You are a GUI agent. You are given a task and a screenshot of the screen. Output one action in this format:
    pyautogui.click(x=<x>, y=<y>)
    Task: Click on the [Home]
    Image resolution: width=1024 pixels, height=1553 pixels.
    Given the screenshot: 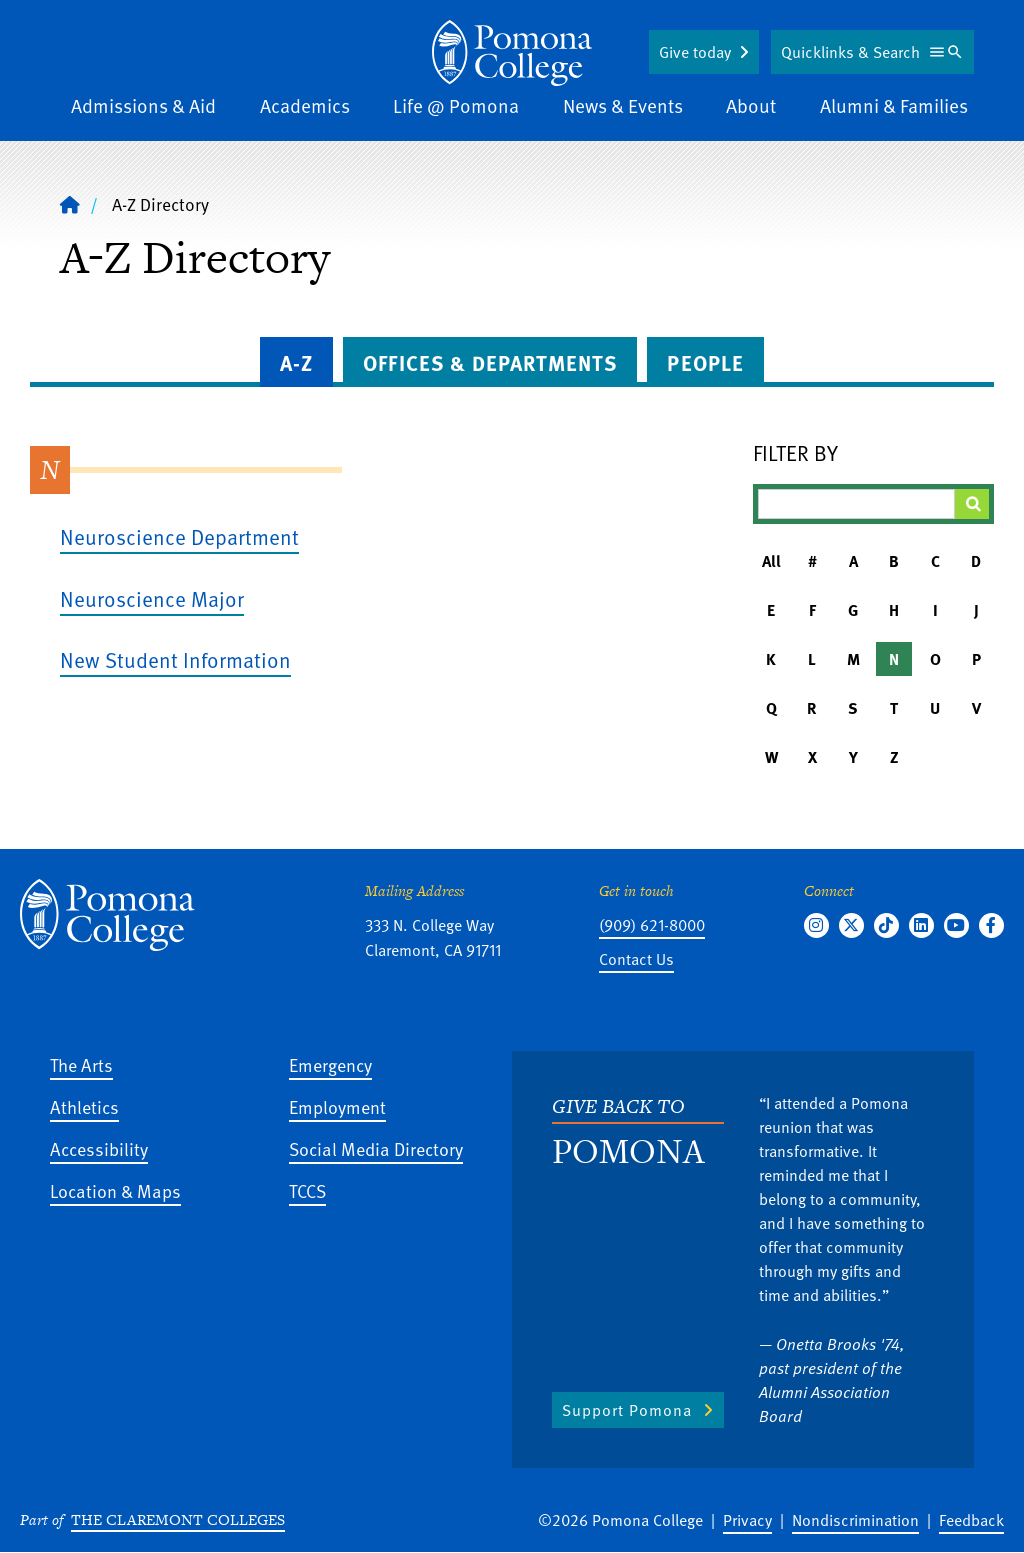 What is the action you would take?
    pyautogui.click(x=512, y=53)
    